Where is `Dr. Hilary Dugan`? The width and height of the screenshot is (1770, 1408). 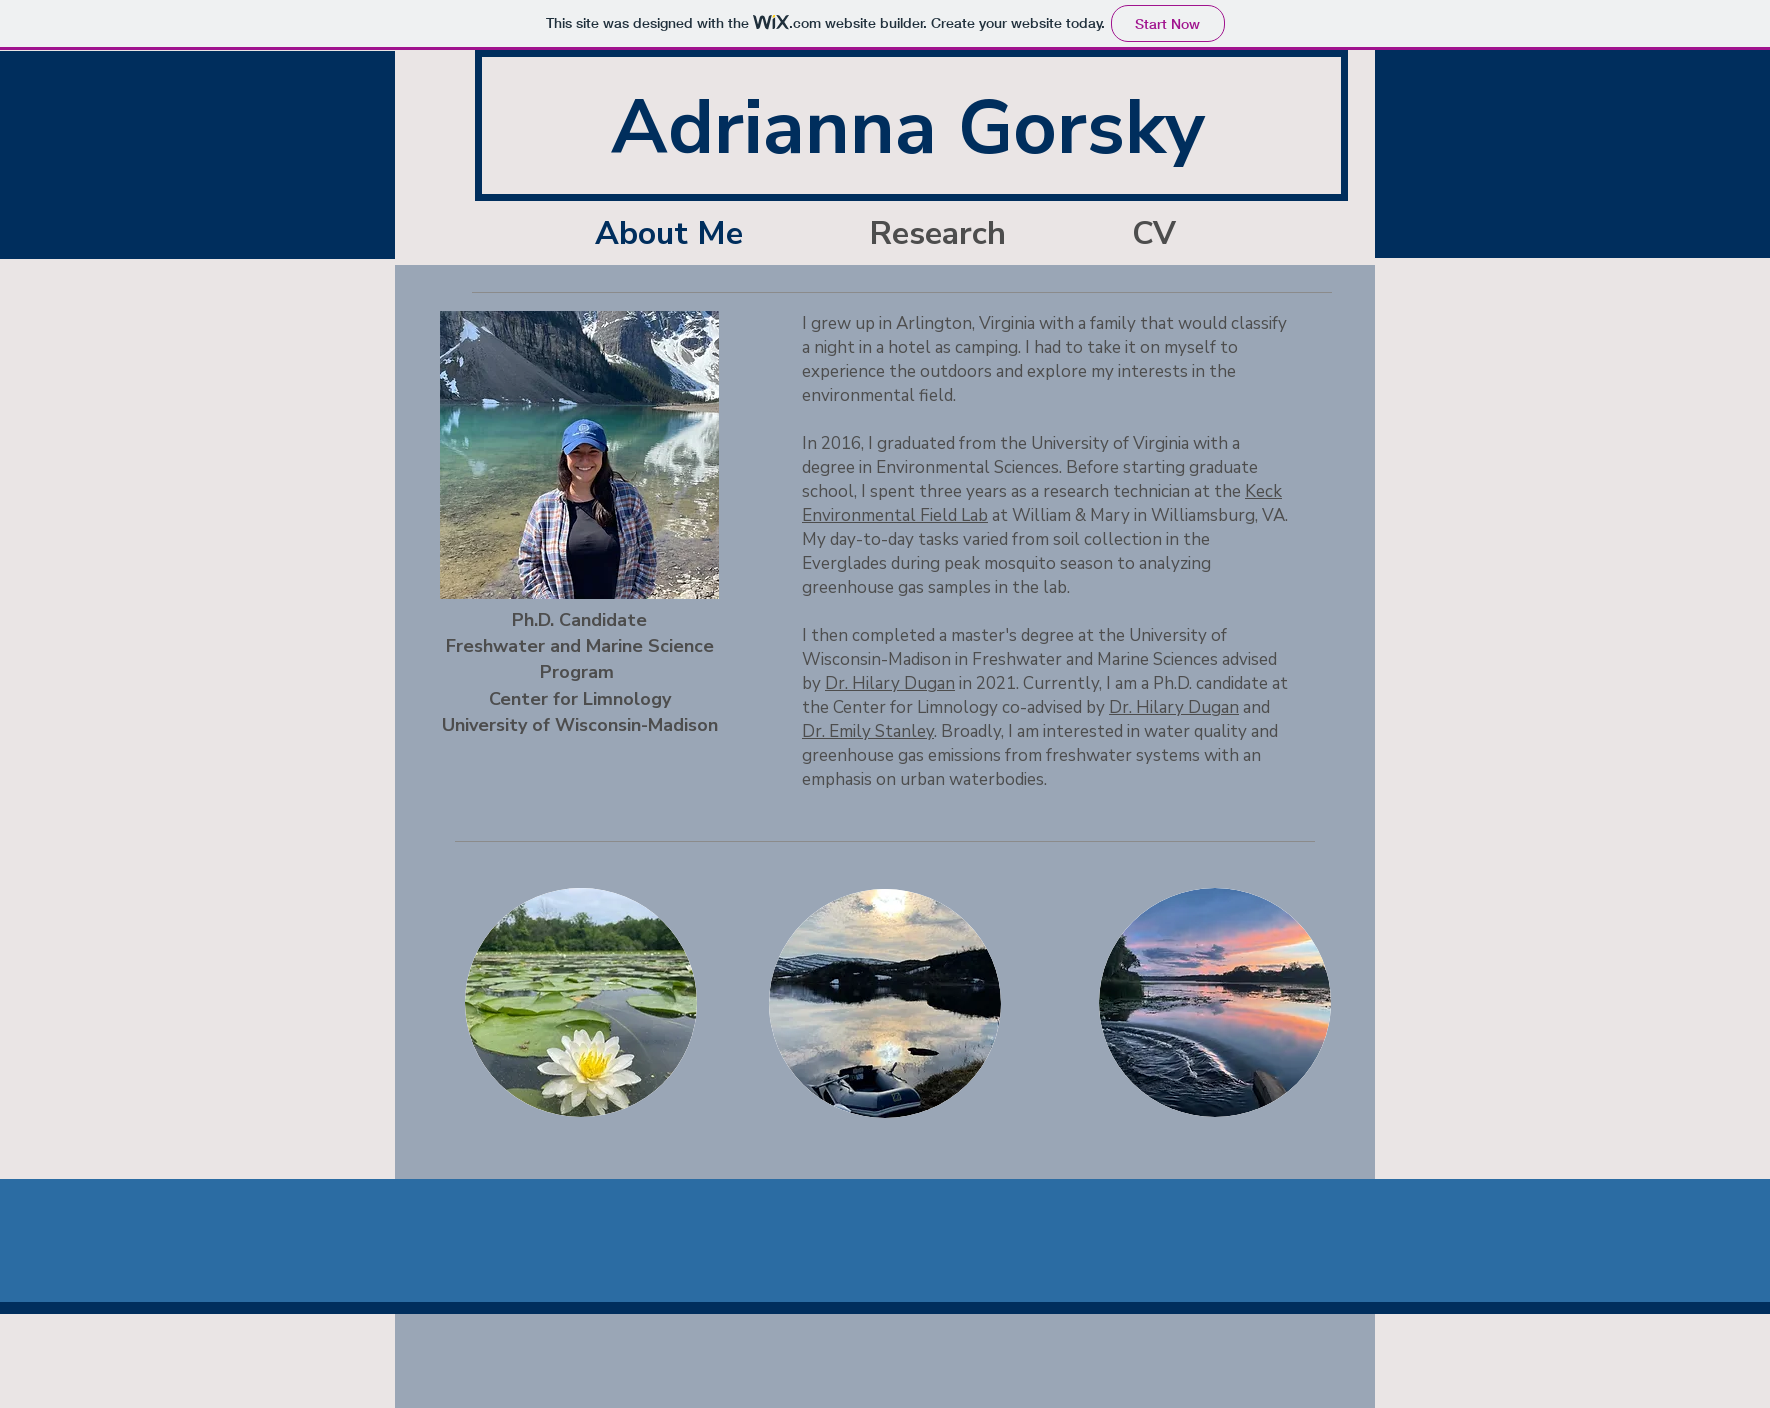
Dr. Hilary Dugan is located at coordinates (890, 683).